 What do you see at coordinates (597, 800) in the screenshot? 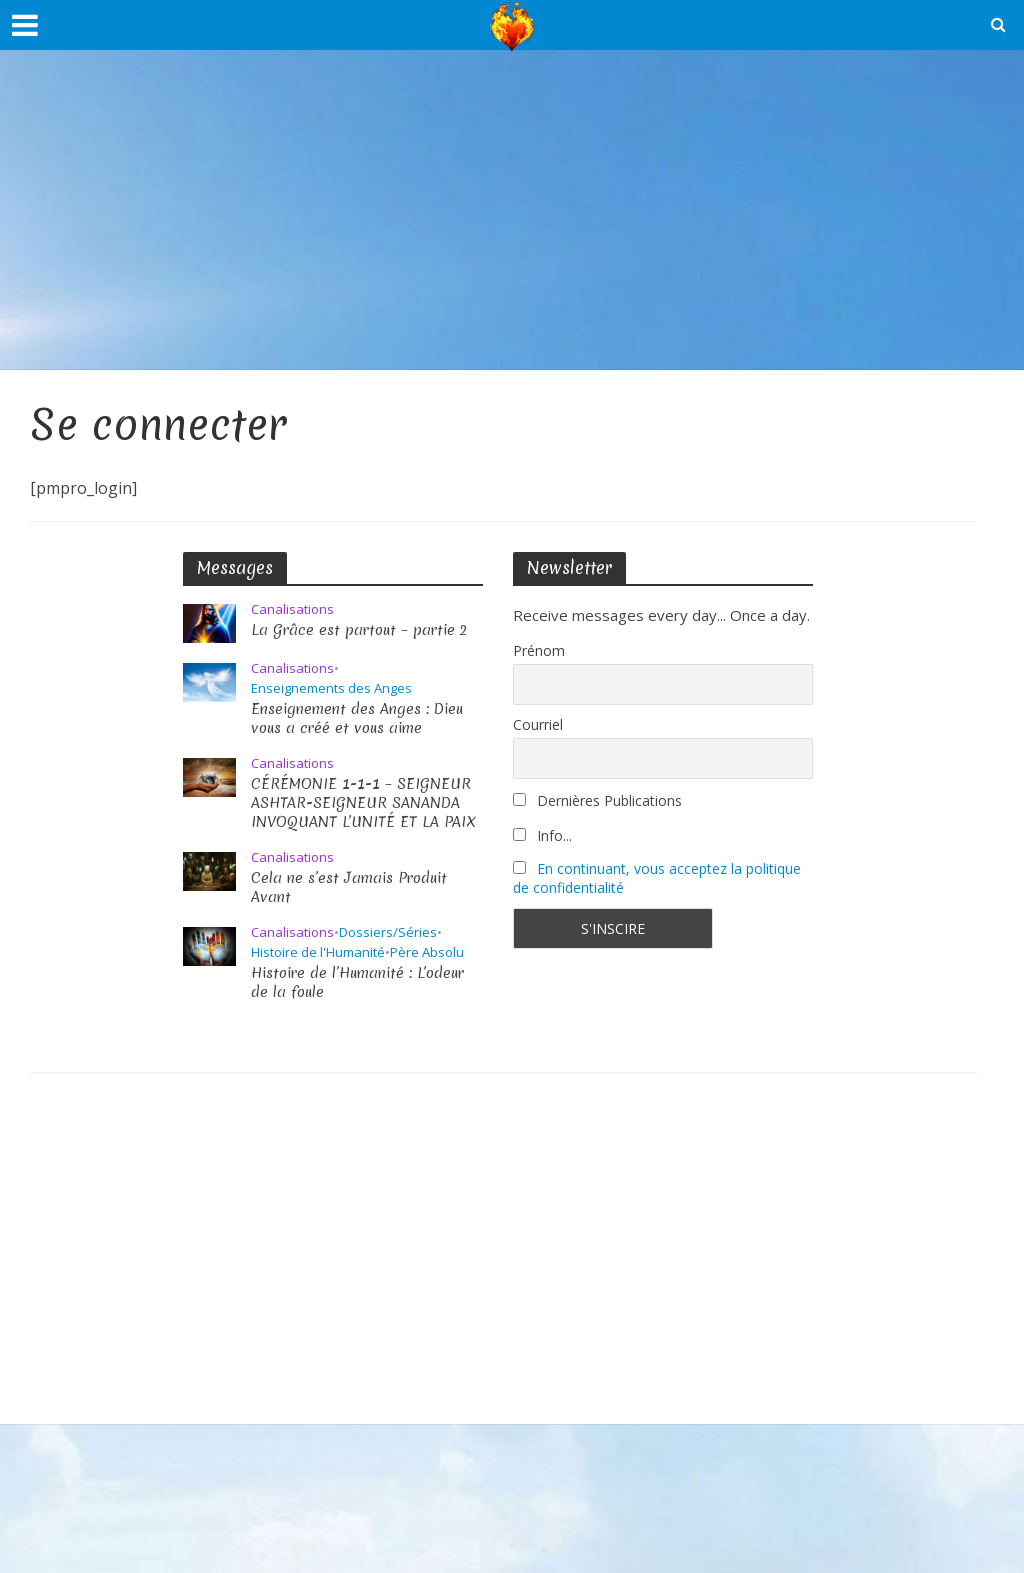
I see `Dernières Publications` at bounding box center [597, 800].